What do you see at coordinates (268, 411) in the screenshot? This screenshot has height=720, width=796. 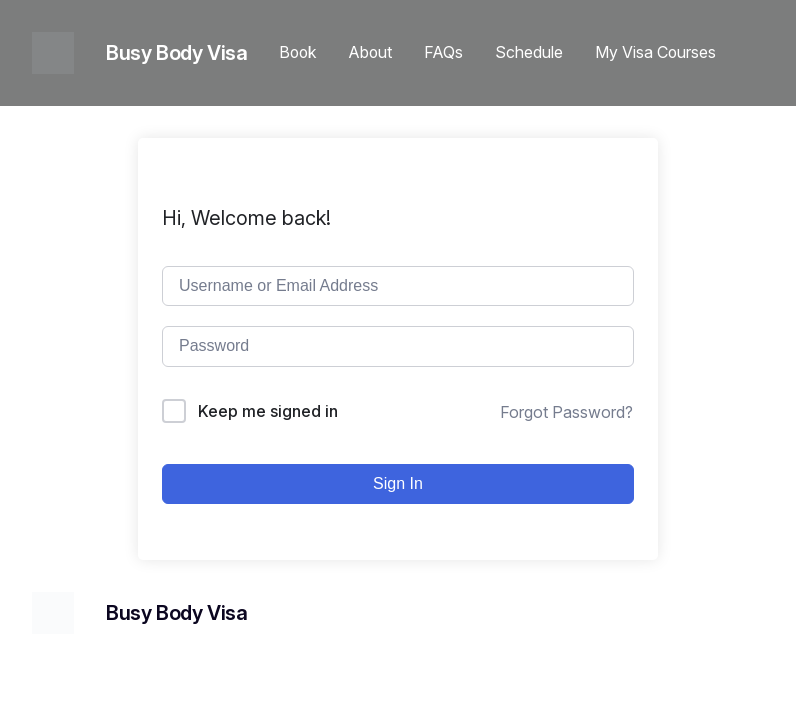 I see `Keep me signed in` at bounding box center [268, 411].